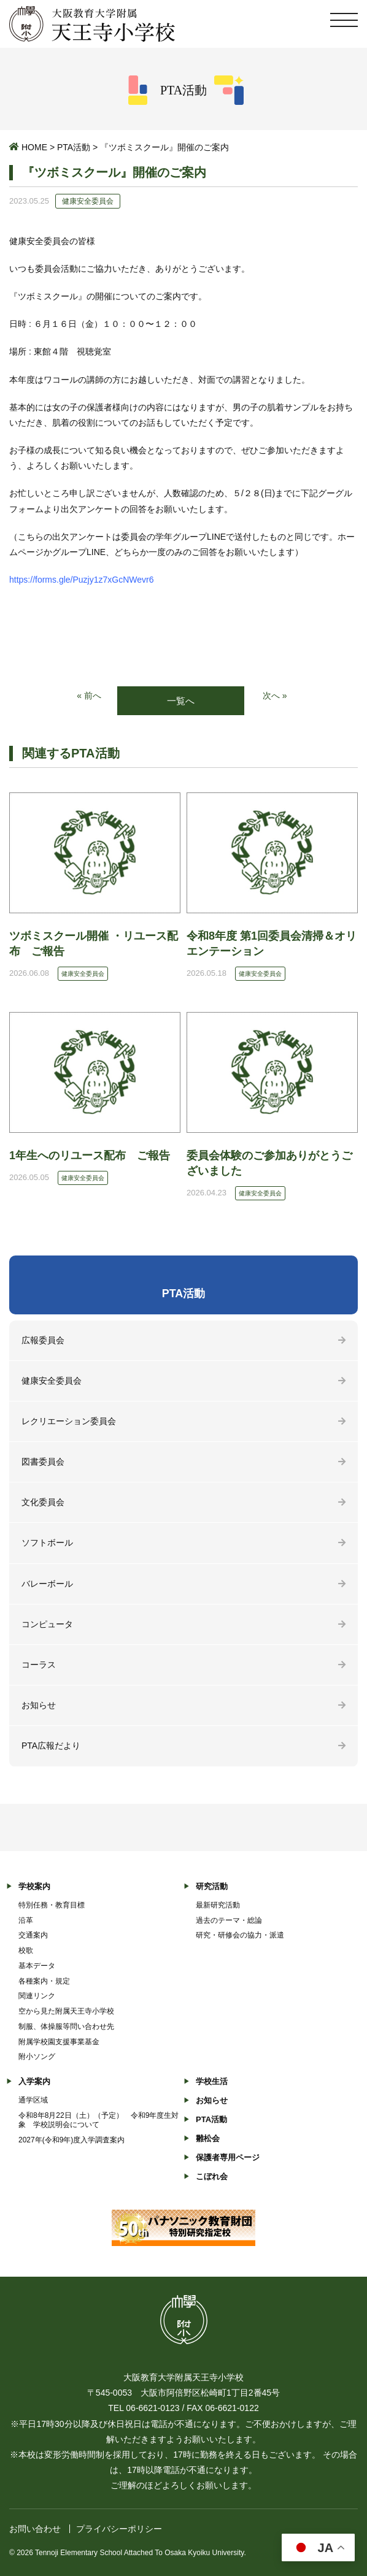 The width and height of the screenshot is (367, 2576). I want to click on お知らせ, so click(38, 1705).